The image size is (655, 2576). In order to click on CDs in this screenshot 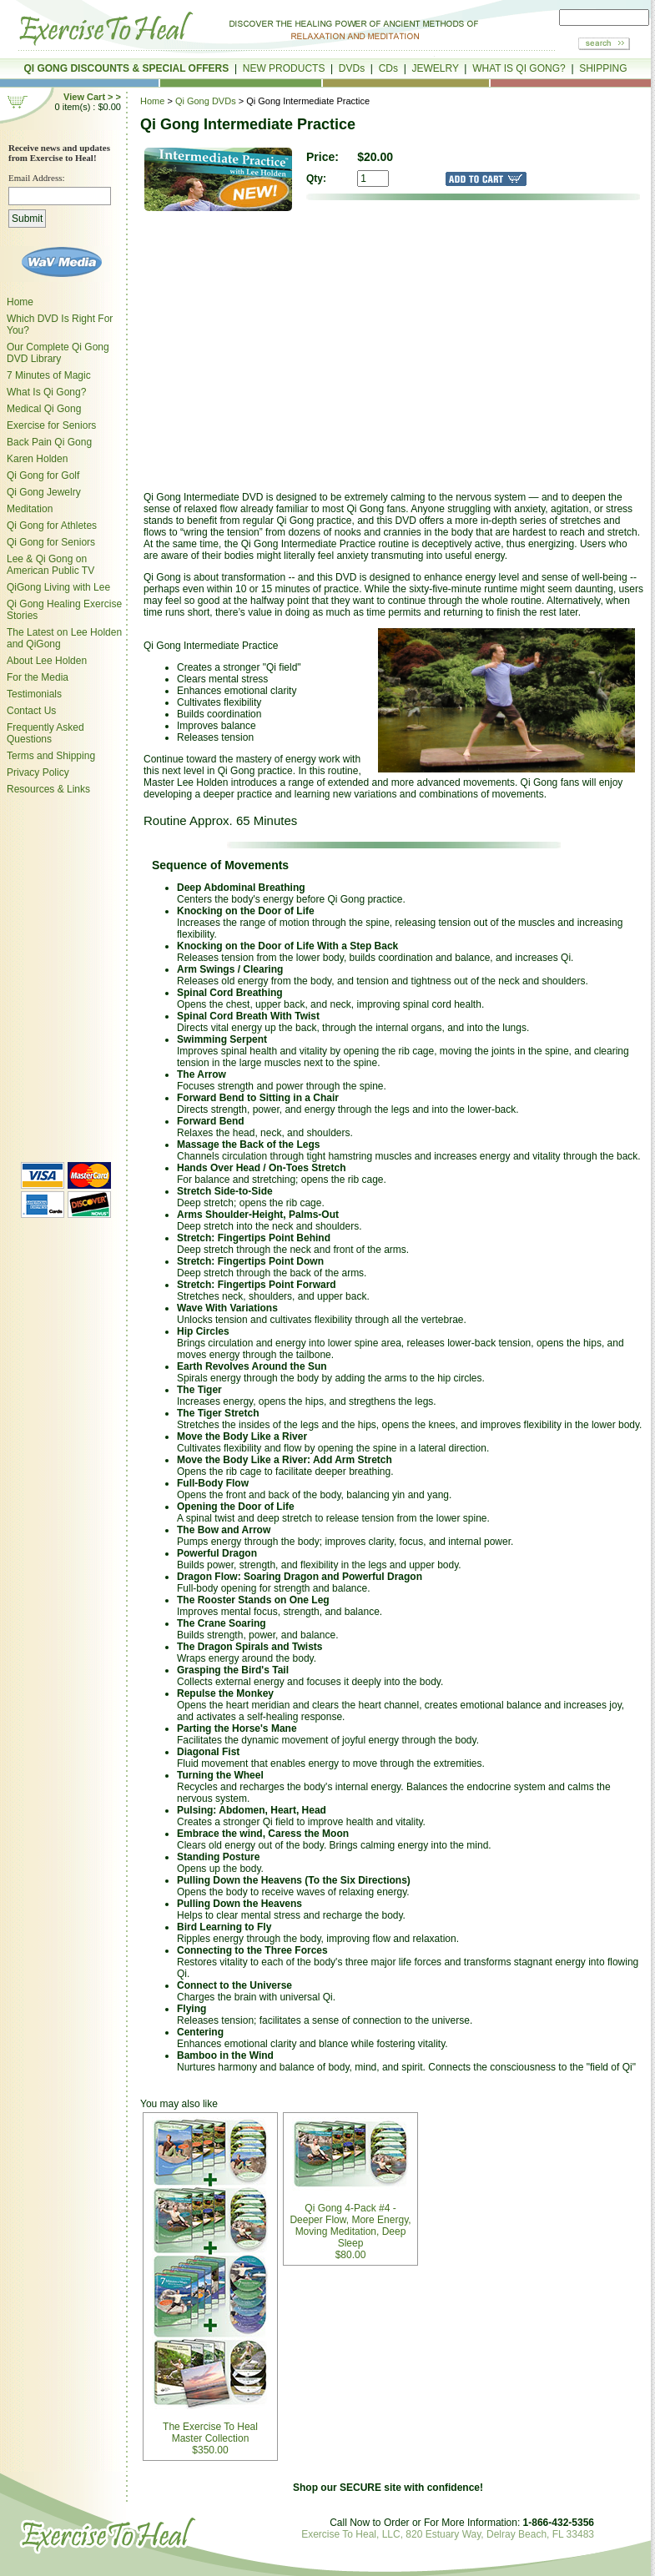, I will do `click(388, 68)`.